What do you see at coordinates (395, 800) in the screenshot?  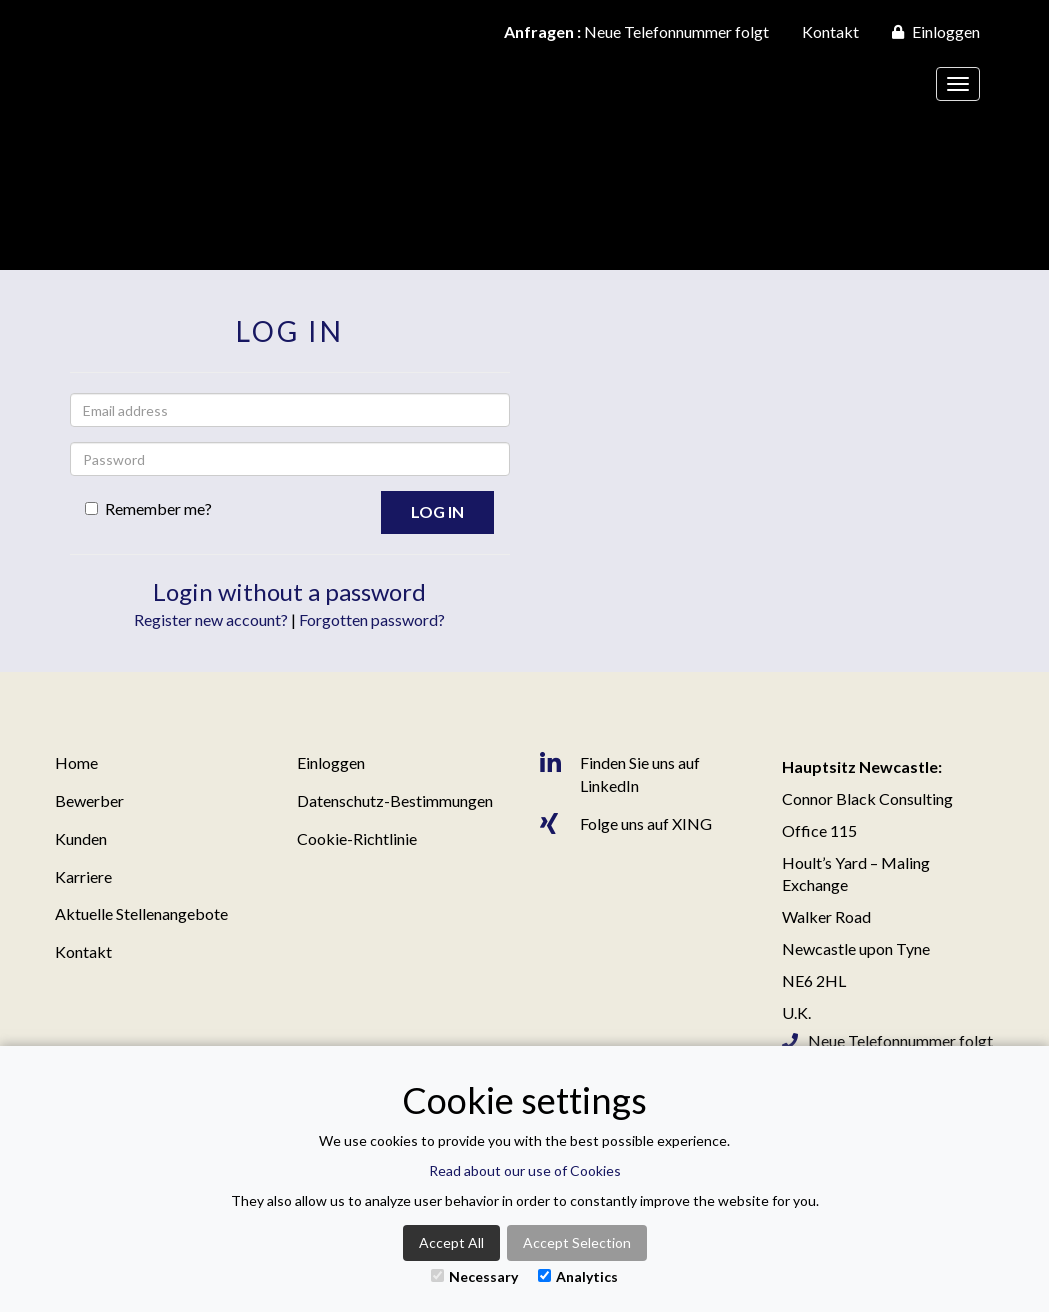 I see `Datenschutz-Bestimmungen` at bounding box center [395, 800].